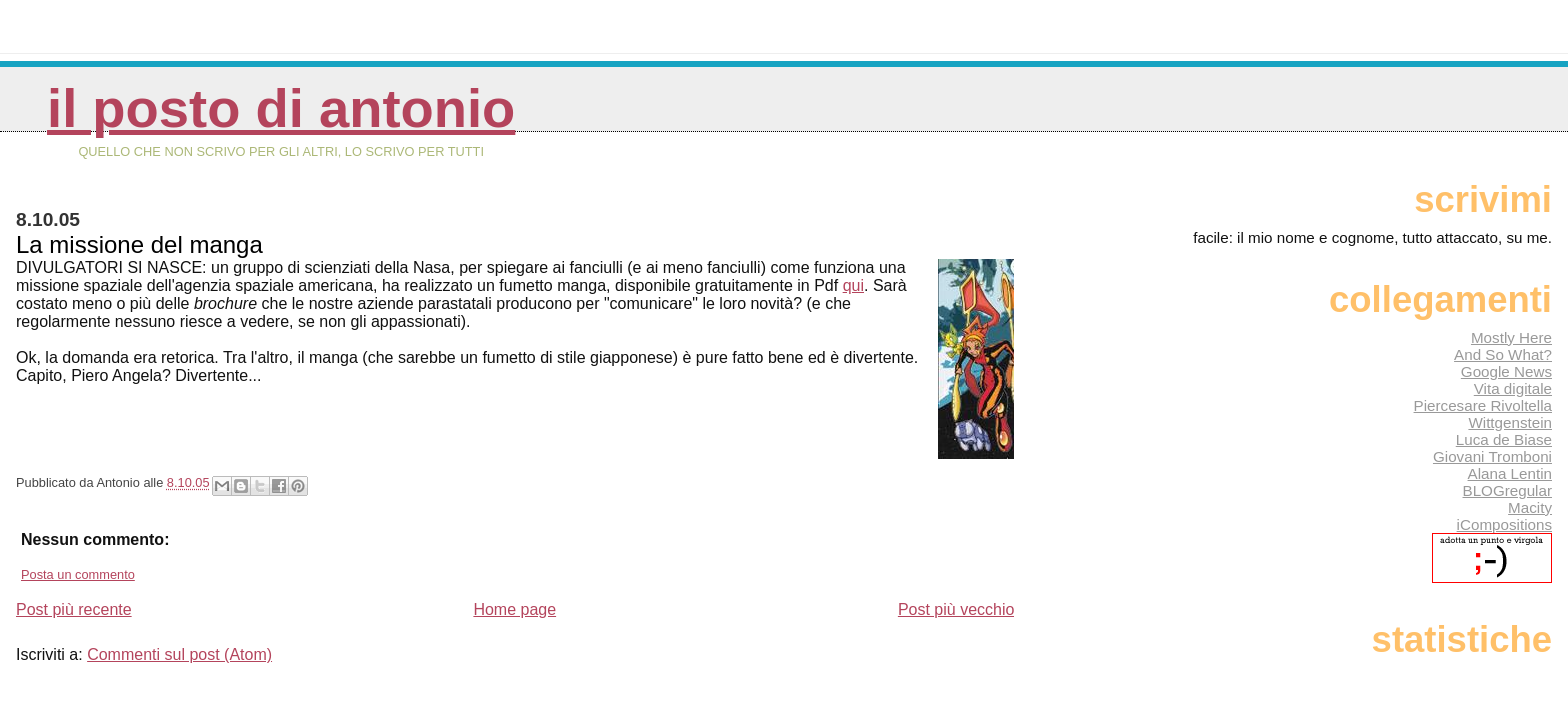 Image resolution: width=1568 pixels, height=720 pixels. I want to click on Il posto di Antonio, so click(281, 108).